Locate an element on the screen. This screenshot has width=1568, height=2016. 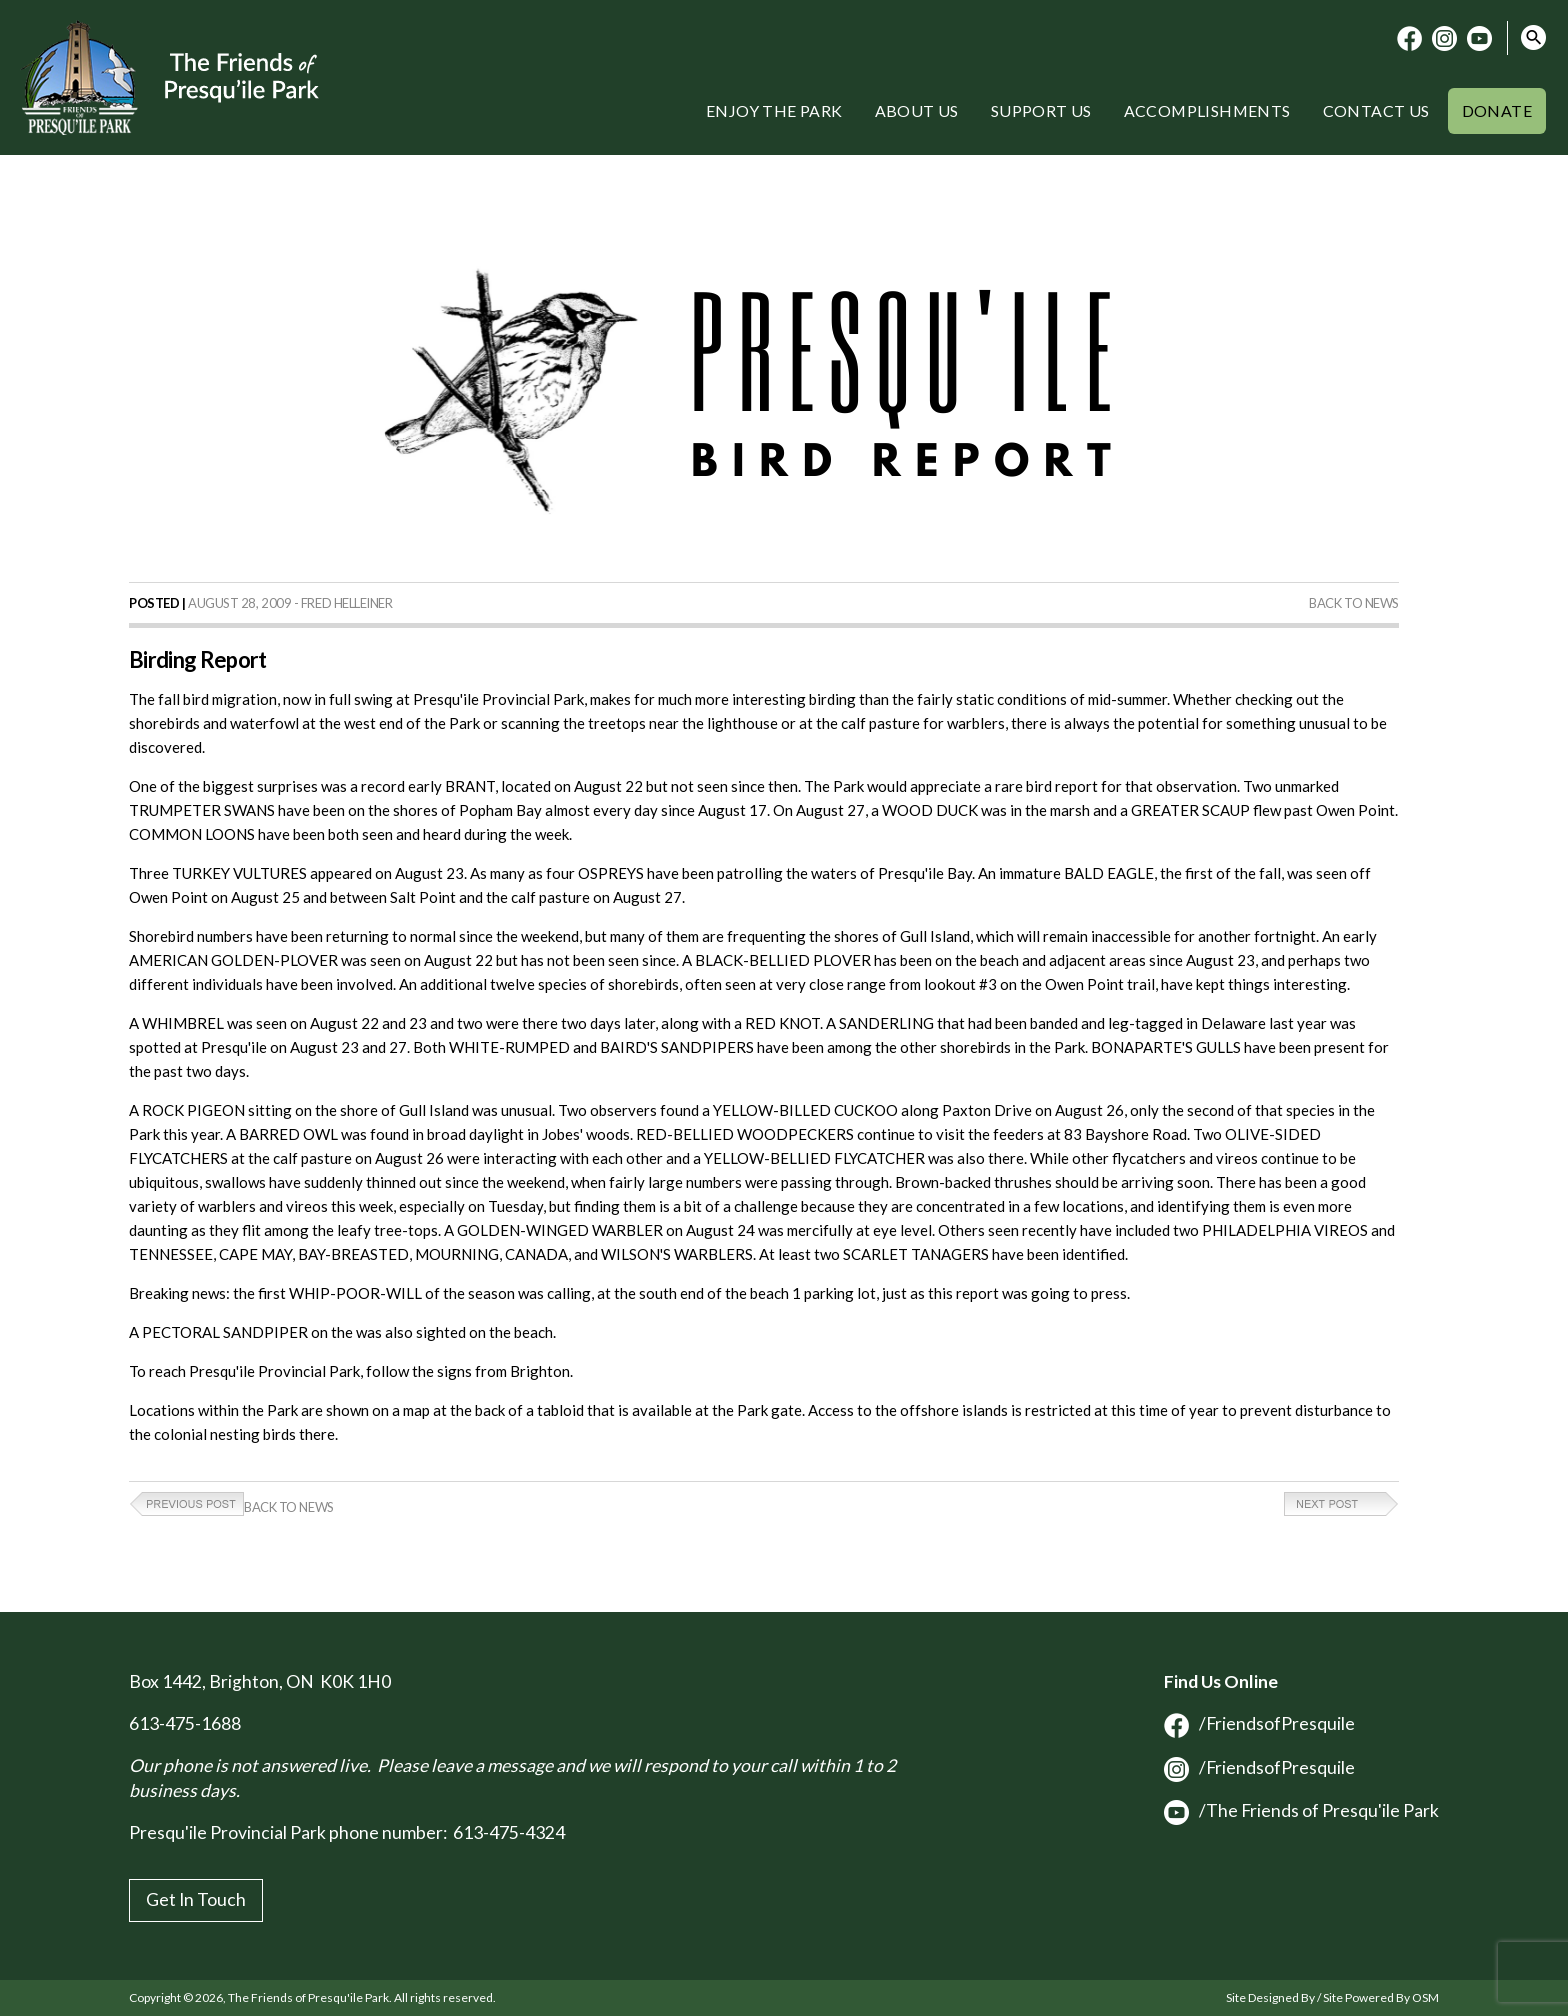
/The Friends of Presqu'ile Park is located at coordinates (1301, 1810).